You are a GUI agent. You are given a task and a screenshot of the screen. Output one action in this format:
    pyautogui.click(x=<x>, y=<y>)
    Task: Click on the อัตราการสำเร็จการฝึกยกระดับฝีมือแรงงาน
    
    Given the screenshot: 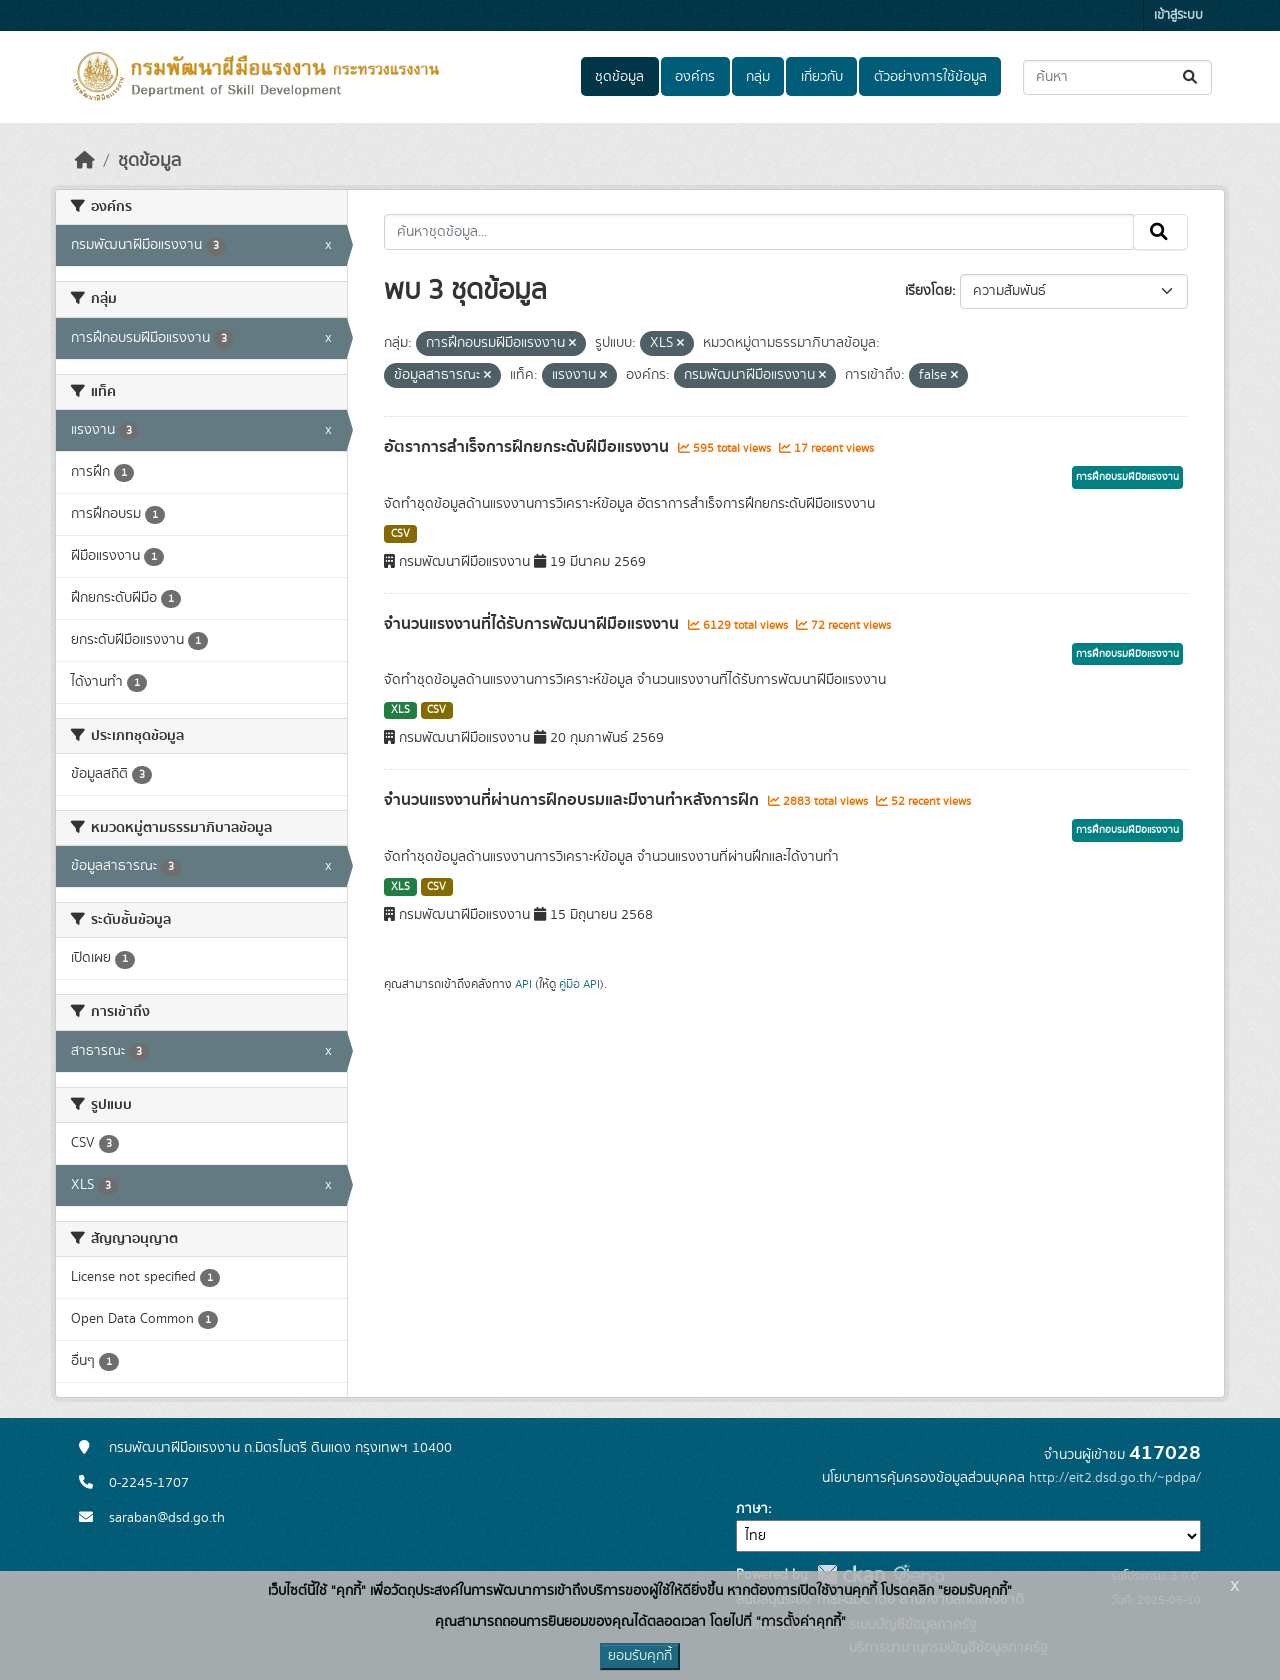 What is the action you would take?
    pyautogui.click(x=528, y=447)
    